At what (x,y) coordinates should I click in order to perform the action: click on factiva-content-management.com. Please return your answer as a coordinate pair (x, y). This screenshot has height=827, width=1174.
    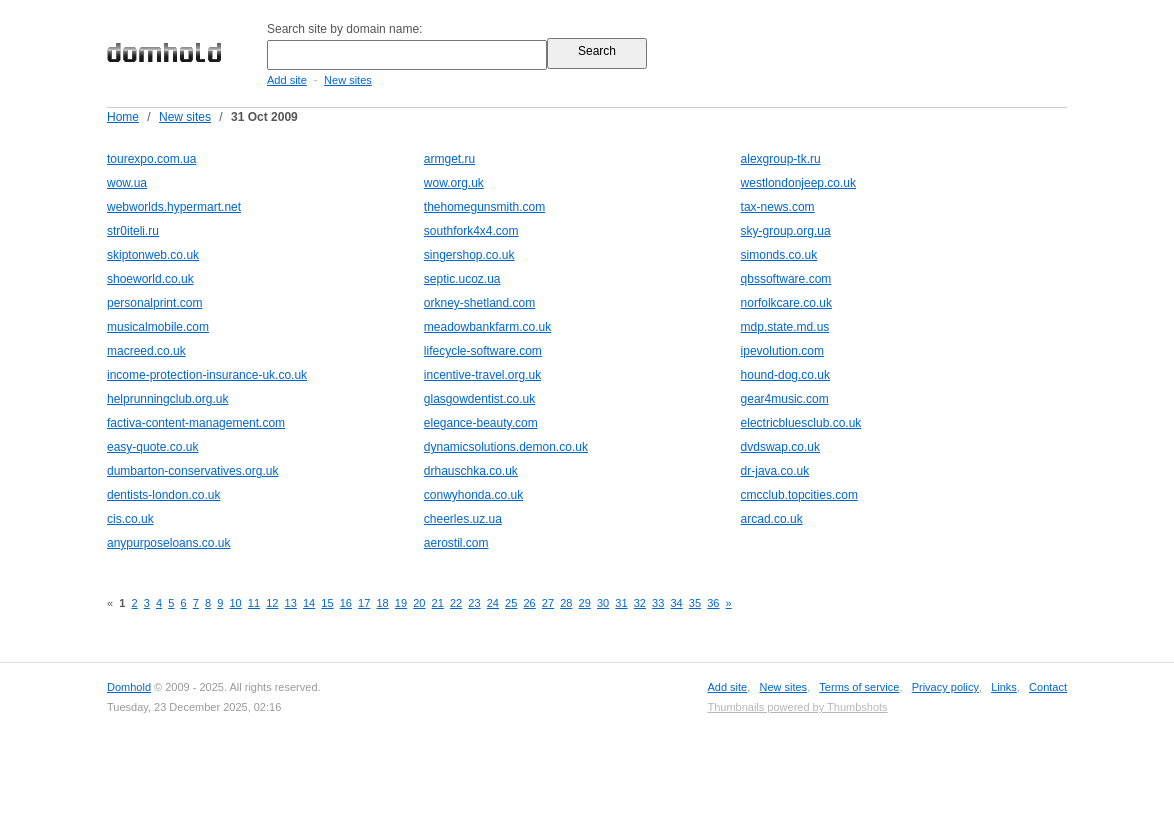
    Looking at the image, I should click on (196, 423).